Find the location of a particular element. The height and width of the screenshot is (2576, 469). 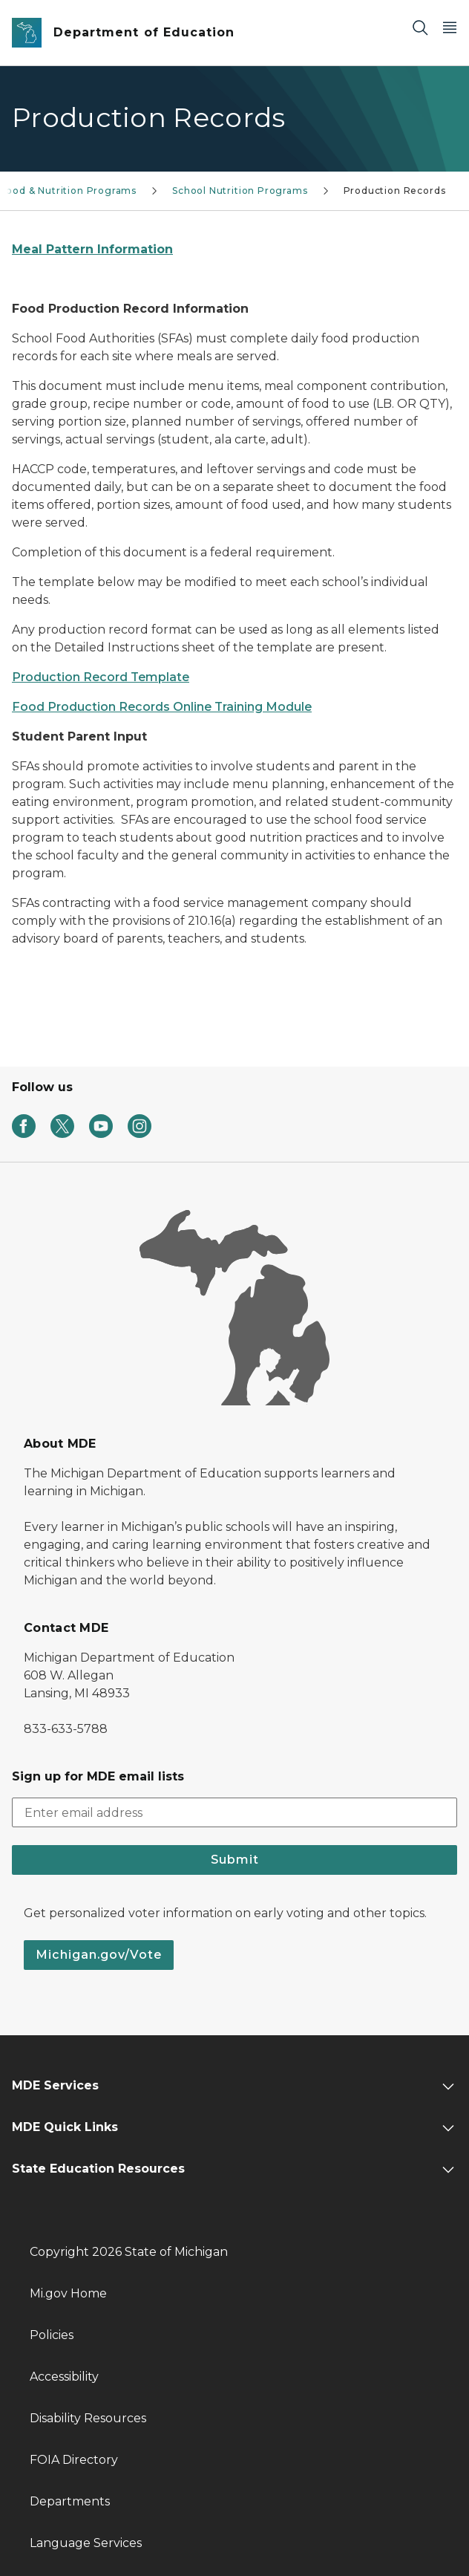

Mi.gov Home is located at coordinates (68, 2293).